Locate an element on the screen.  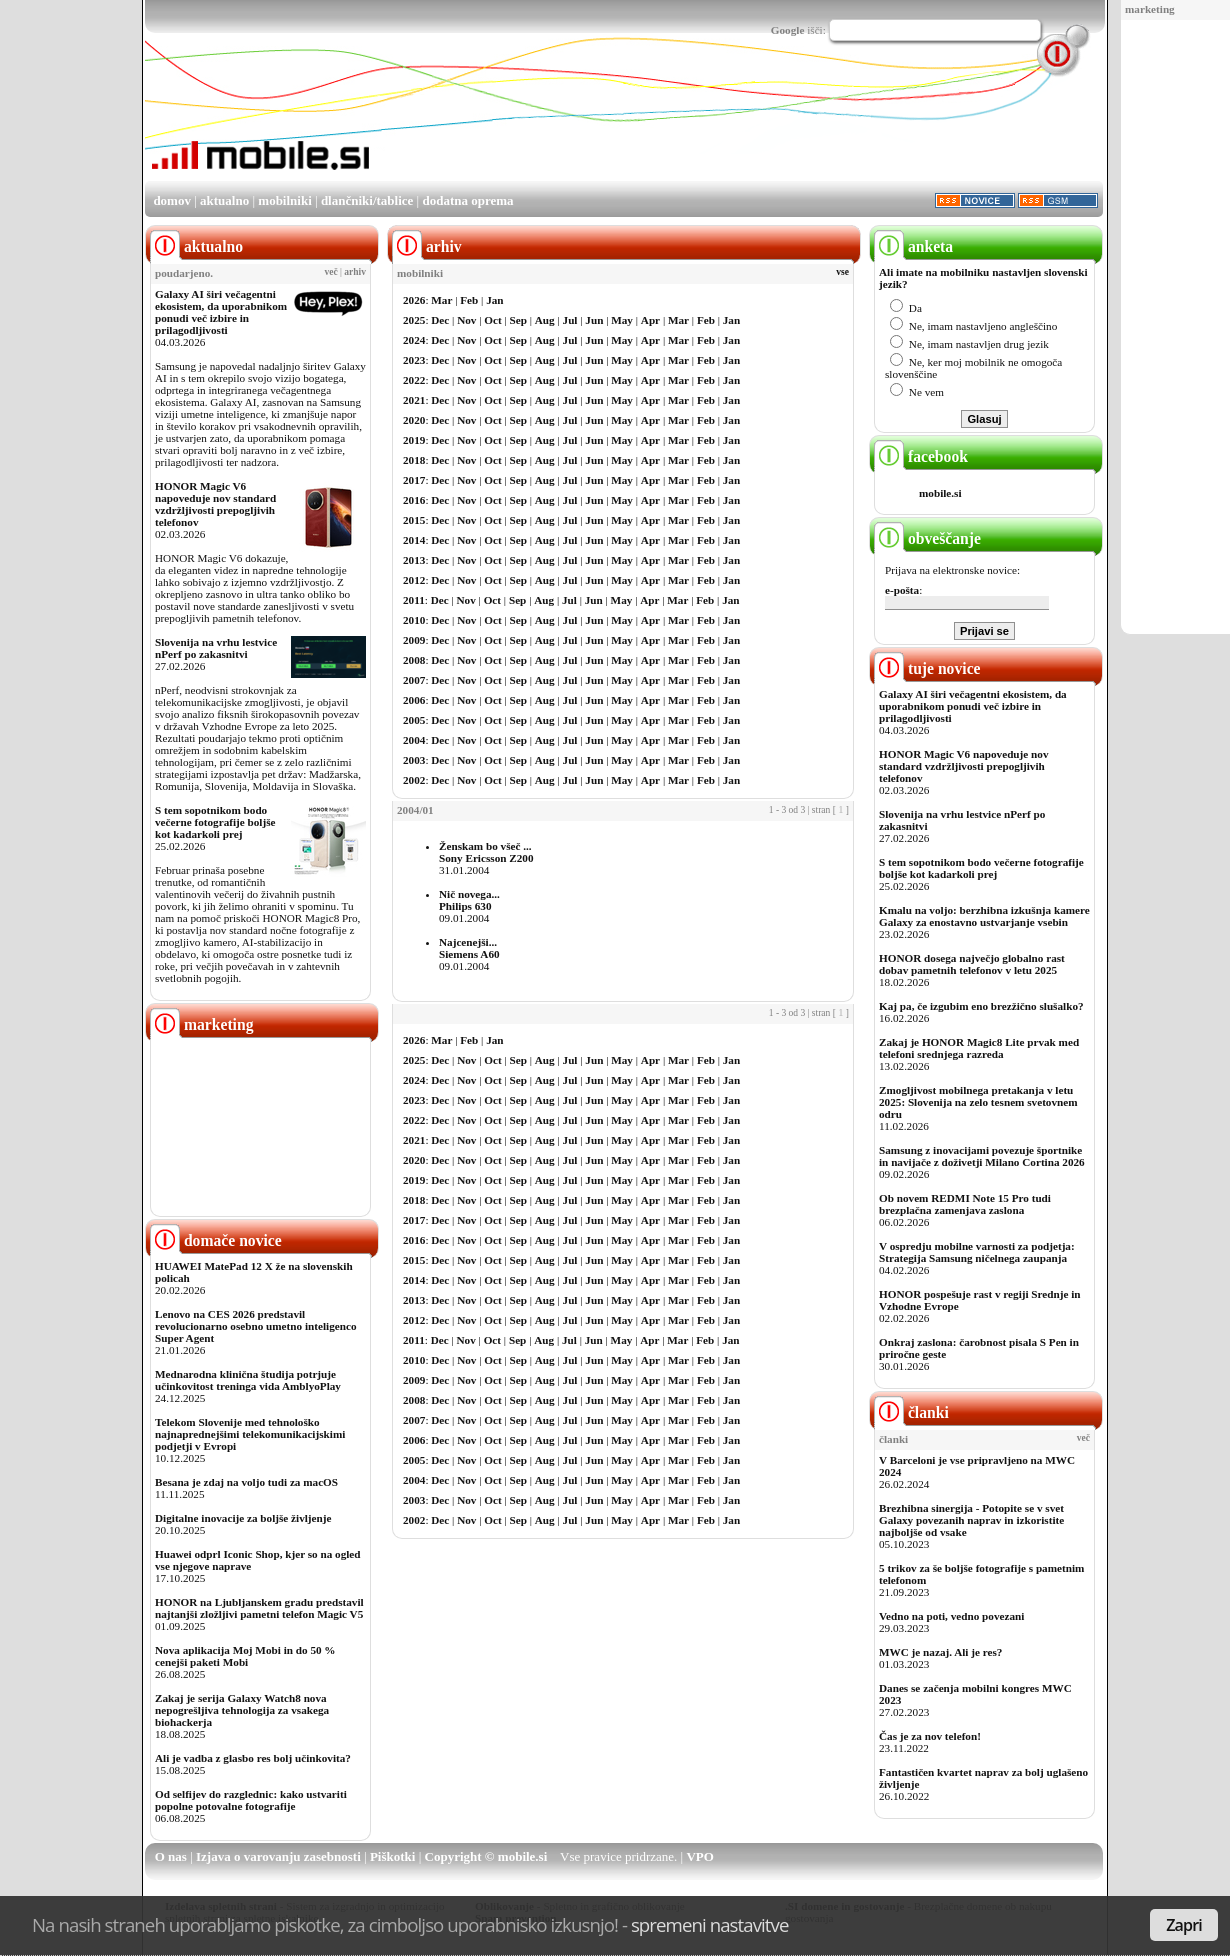
2011 is located at coordinates (414, 600).